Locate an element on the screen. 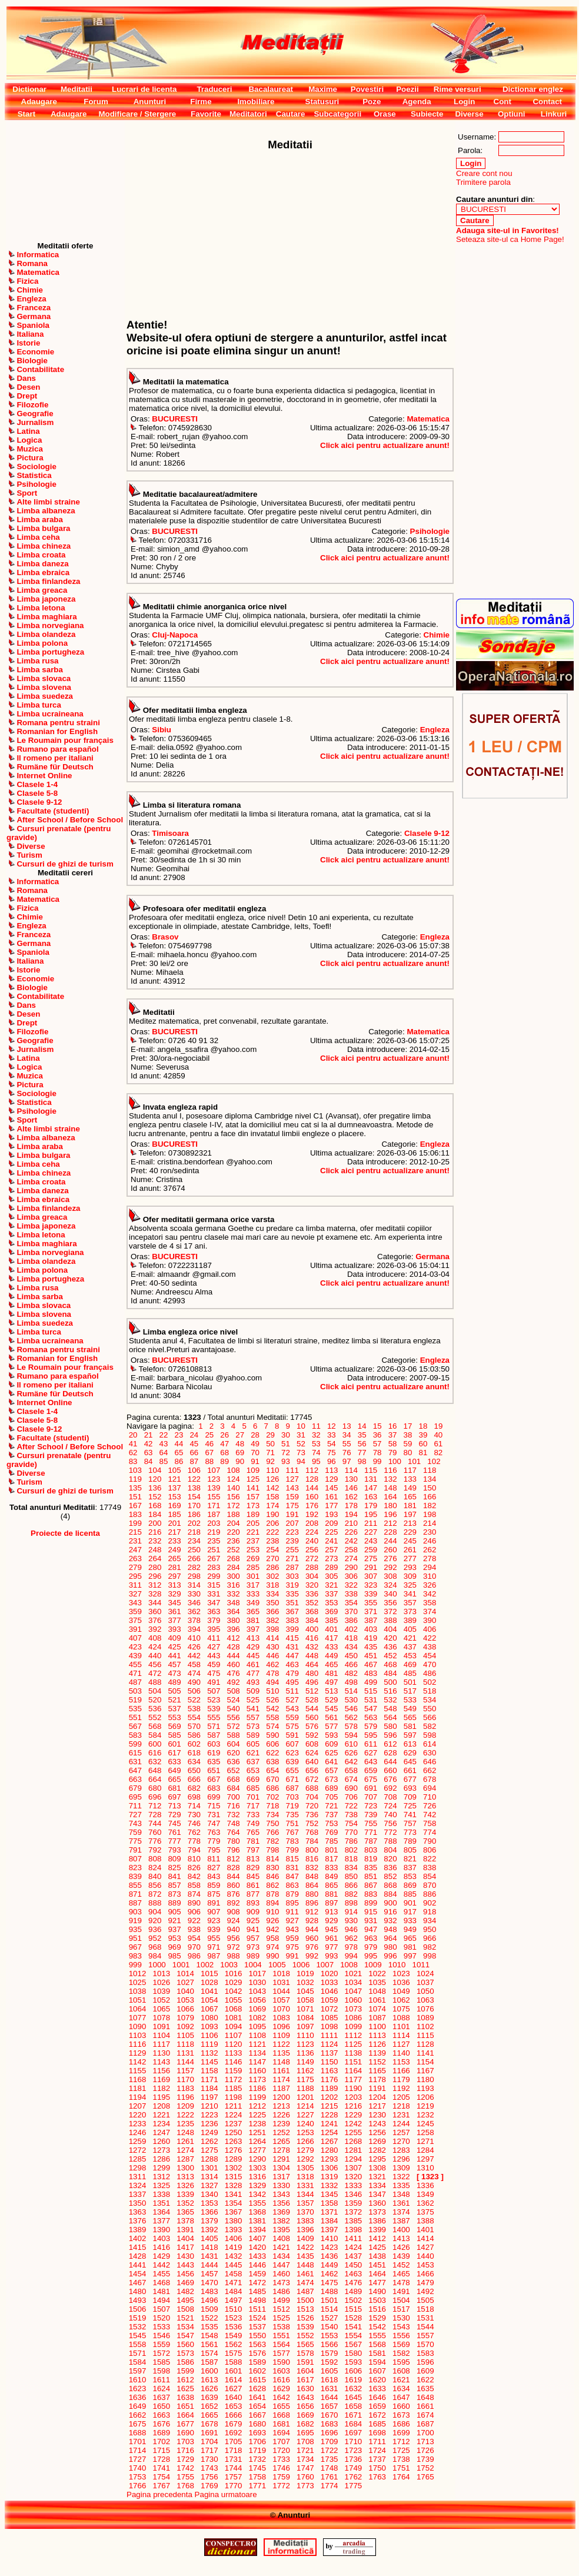  1186 is located at coordinates (257, 2088).